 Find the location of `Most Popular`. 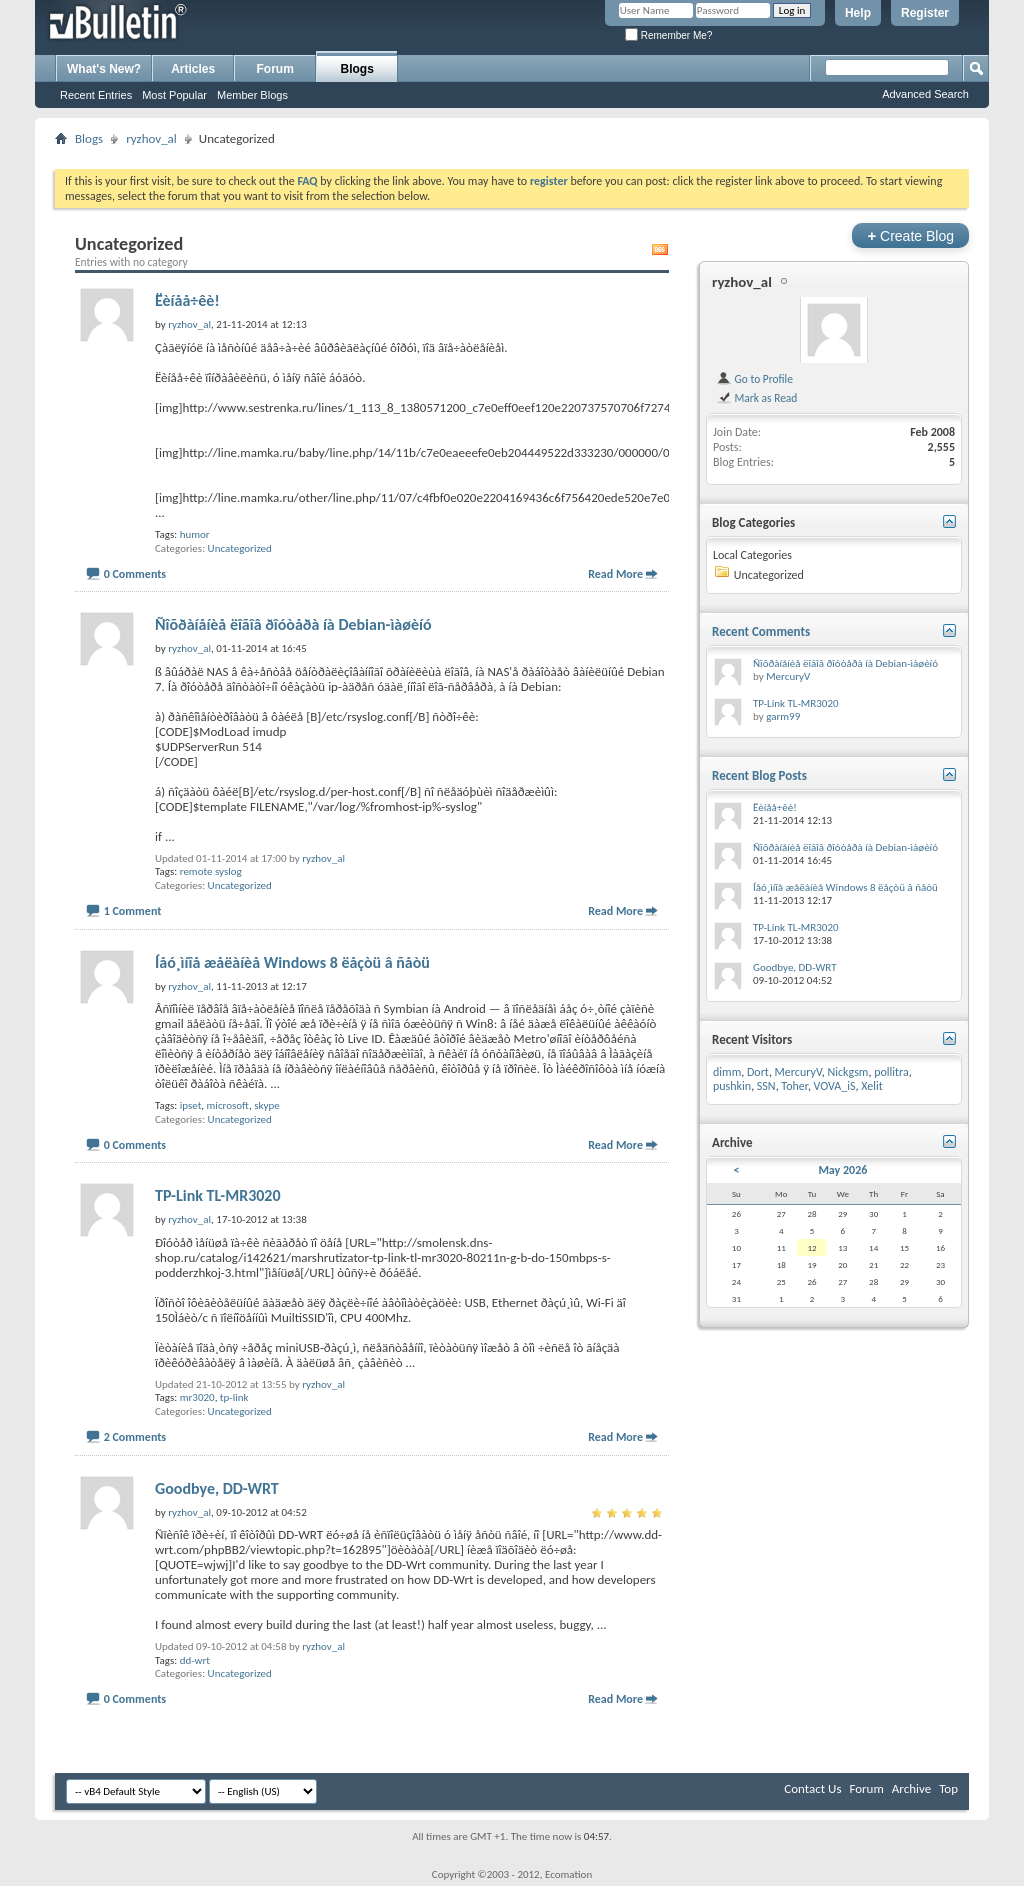

Most Popular is located at coordinates (174, 95).